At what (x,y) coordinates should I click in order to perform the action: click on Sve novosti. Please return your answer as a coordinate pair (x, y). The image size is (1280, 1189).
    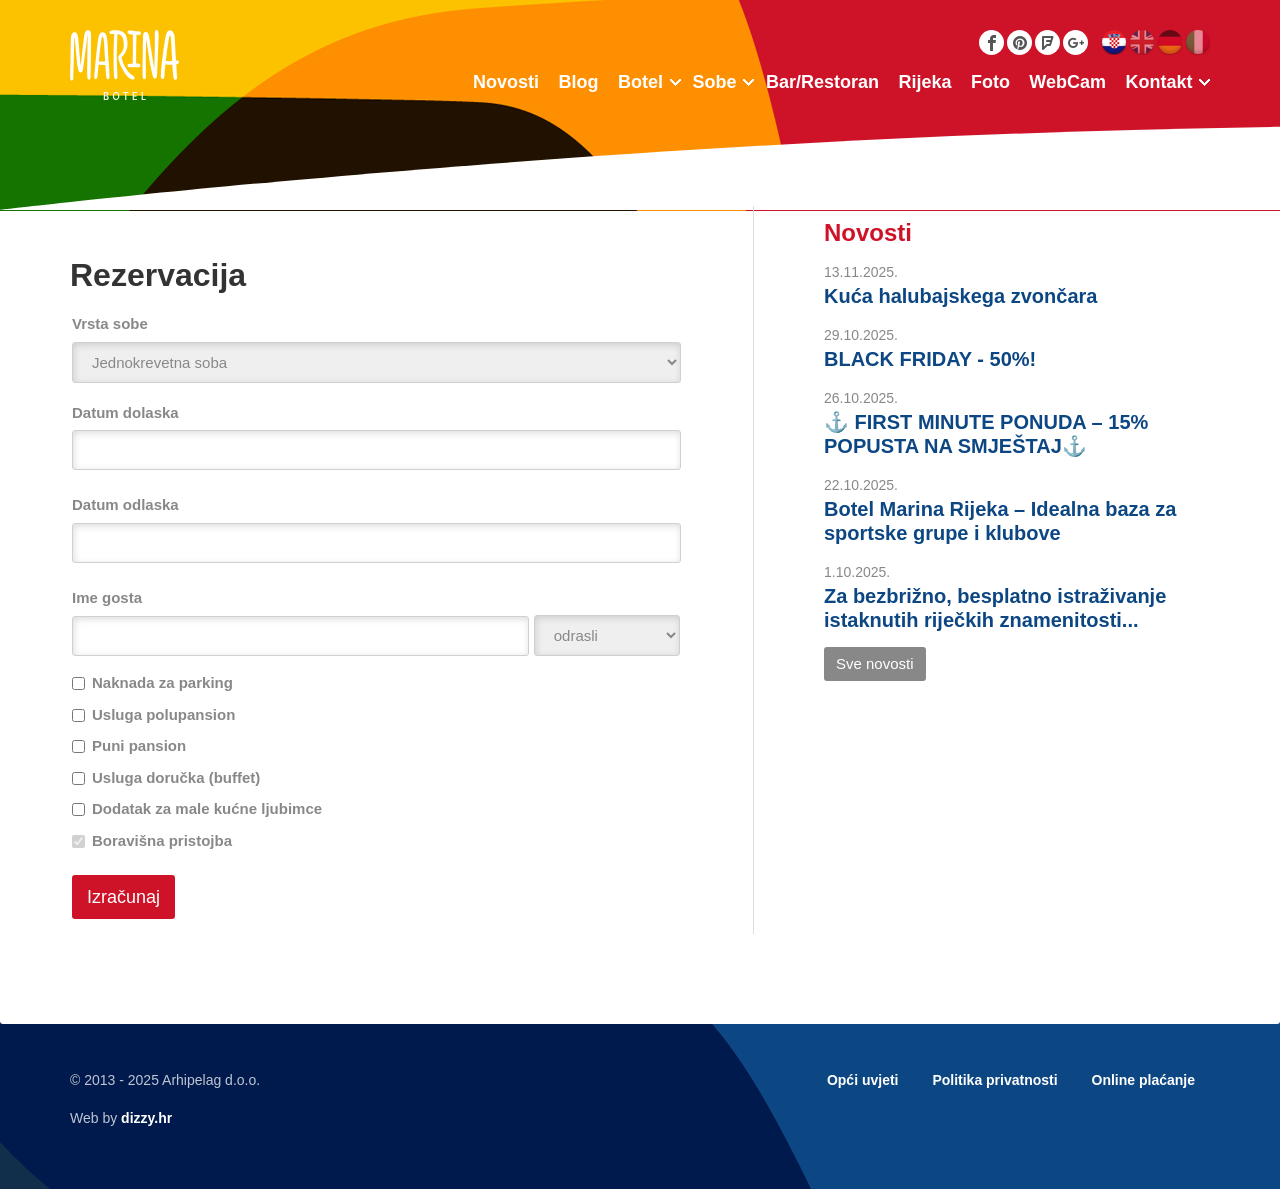
    Looking at the image, I should click on (875, 663).